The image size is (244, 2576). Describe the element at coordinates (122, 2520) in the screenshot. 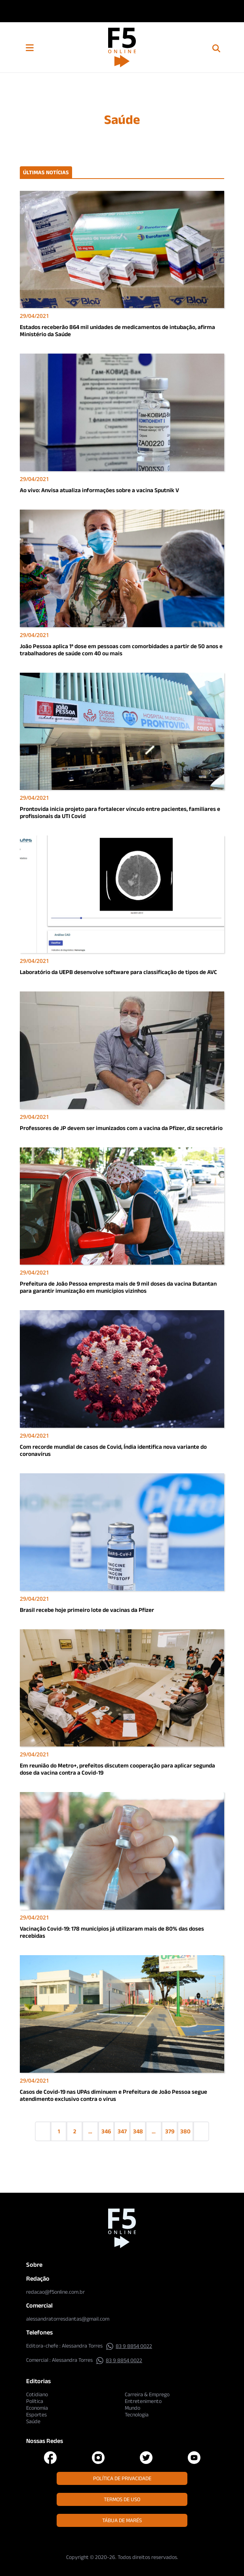

I see `Tábua de Marés` at that location.